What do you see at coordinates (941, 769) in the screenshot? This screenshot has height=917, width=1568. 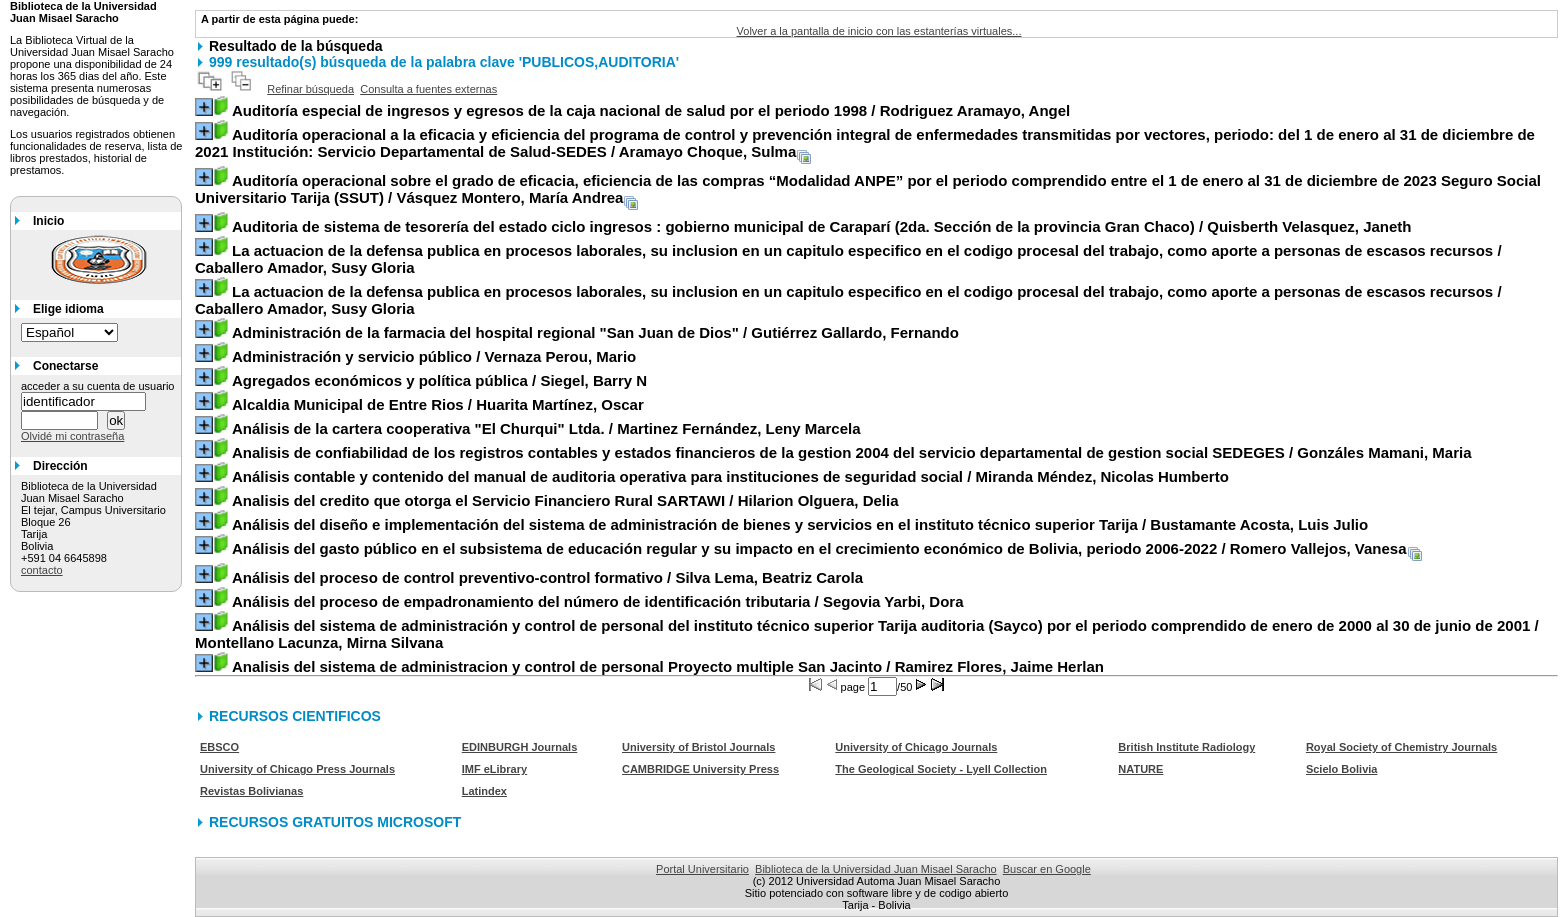 I see `The Geological Society - Lyell Collection` at bounding box center [941, 769].